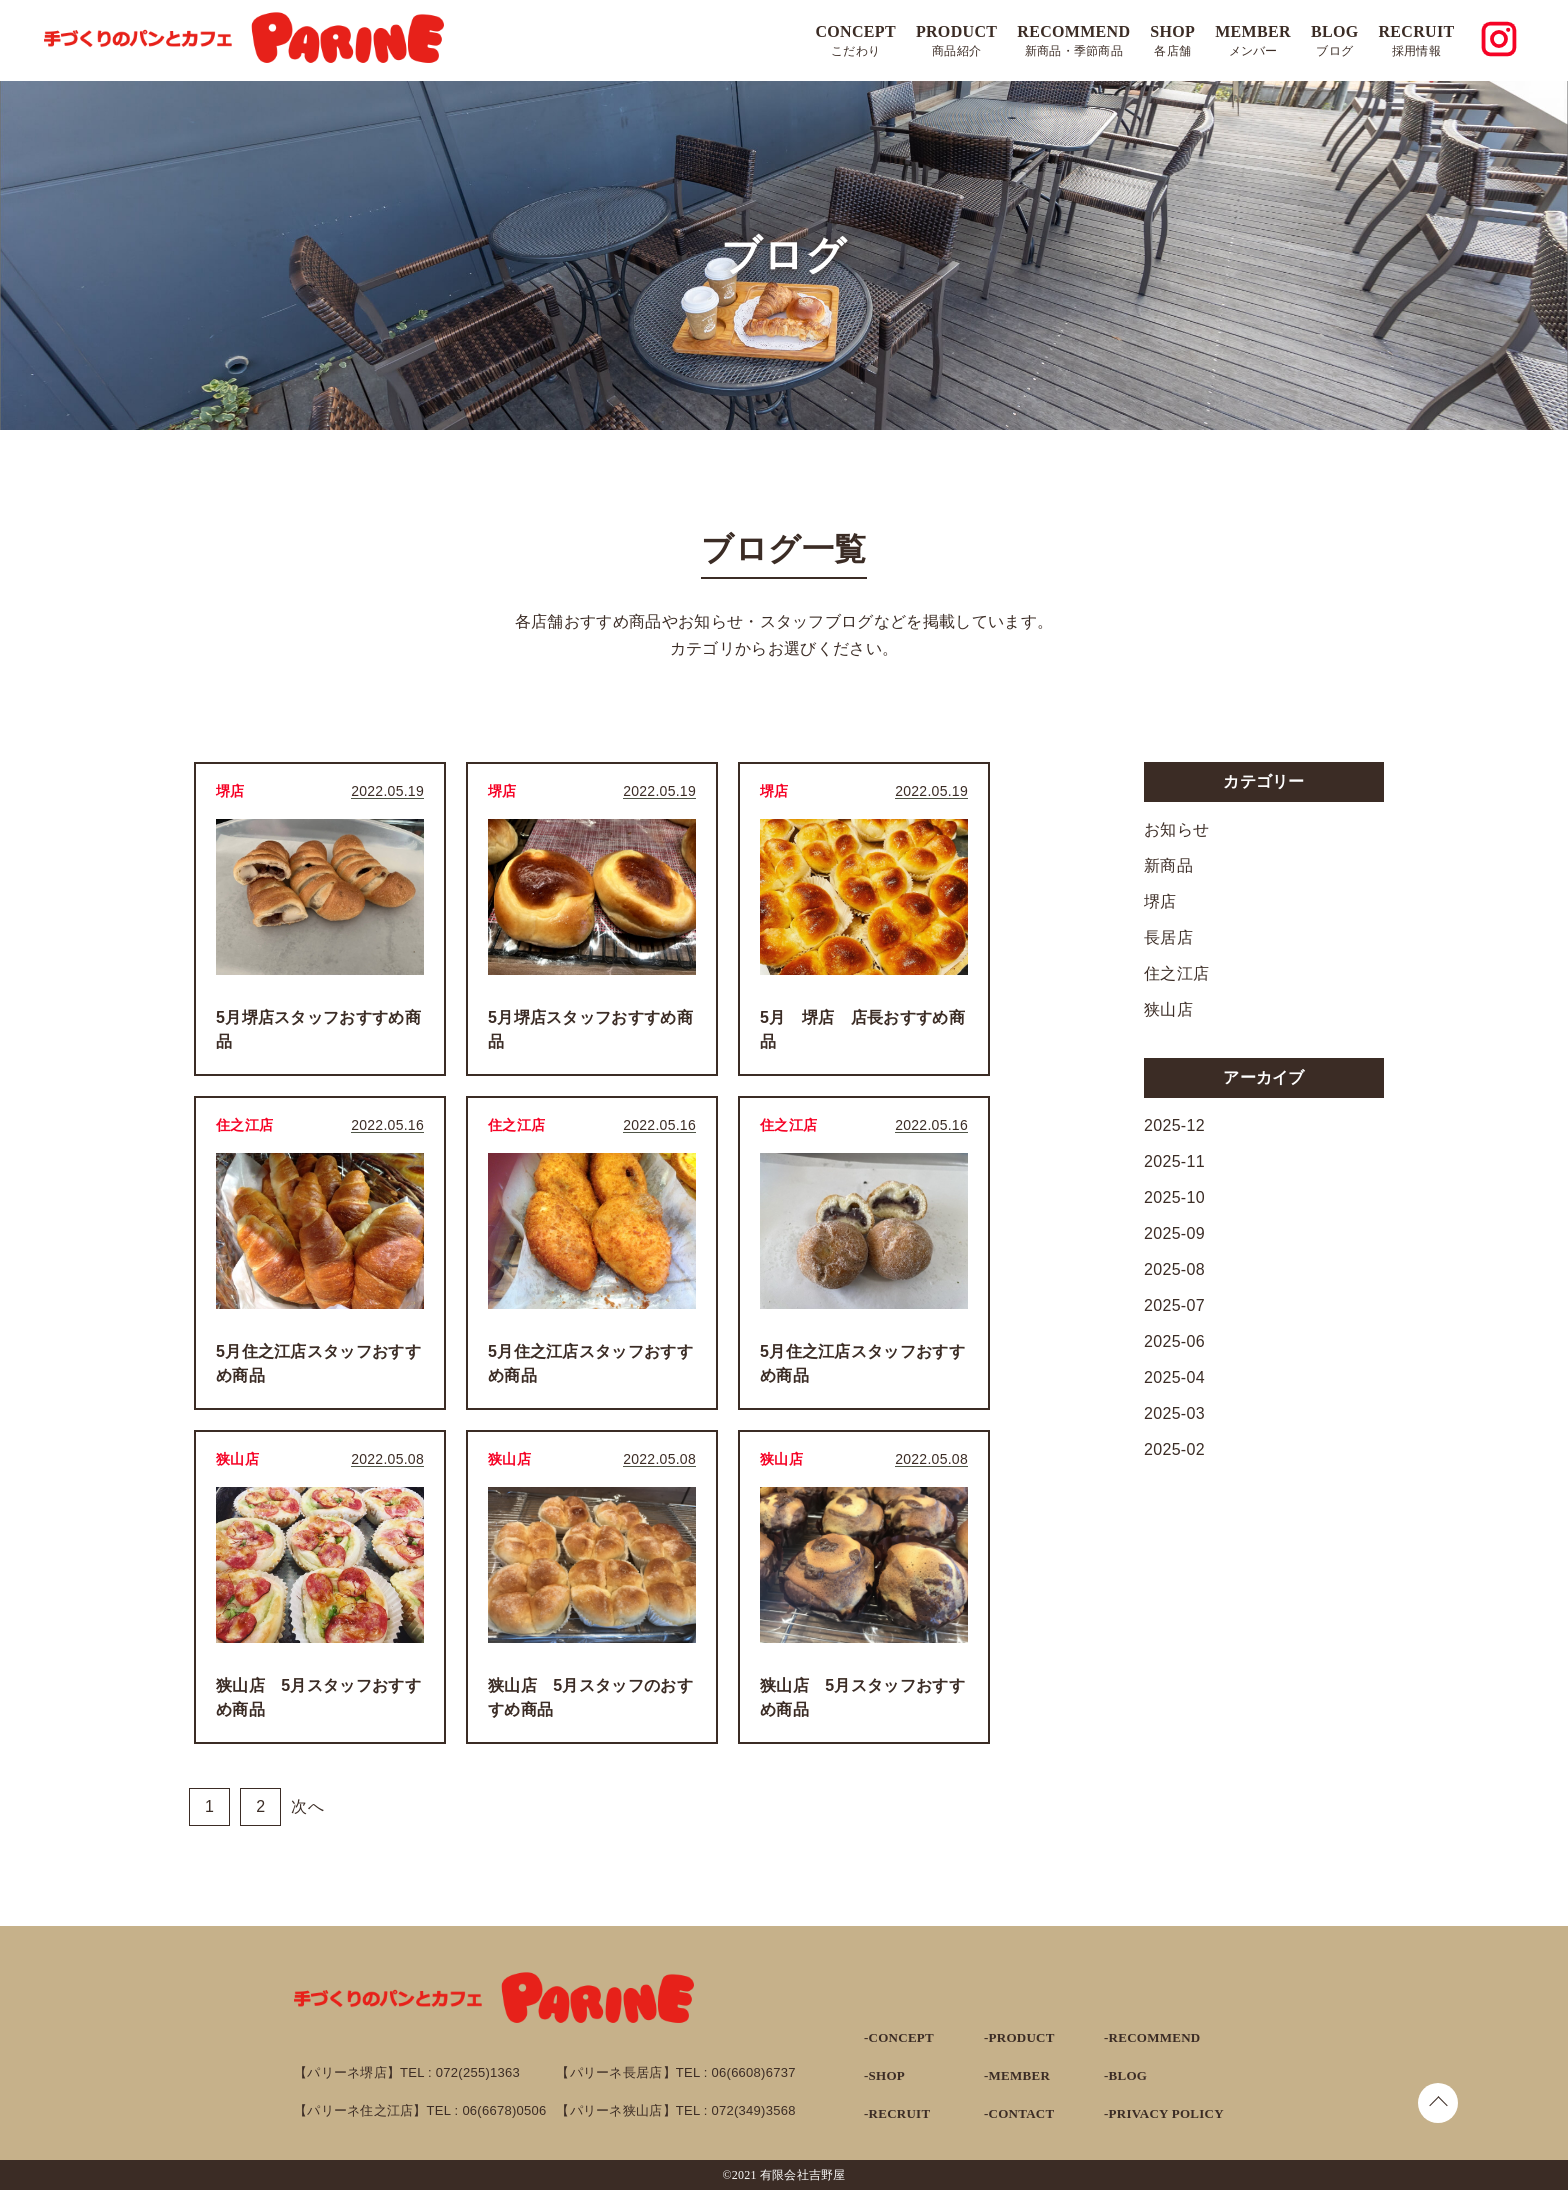 This screenshot has width=1568, height=2190. I want to click on 住之江店, so click(1176, 973).